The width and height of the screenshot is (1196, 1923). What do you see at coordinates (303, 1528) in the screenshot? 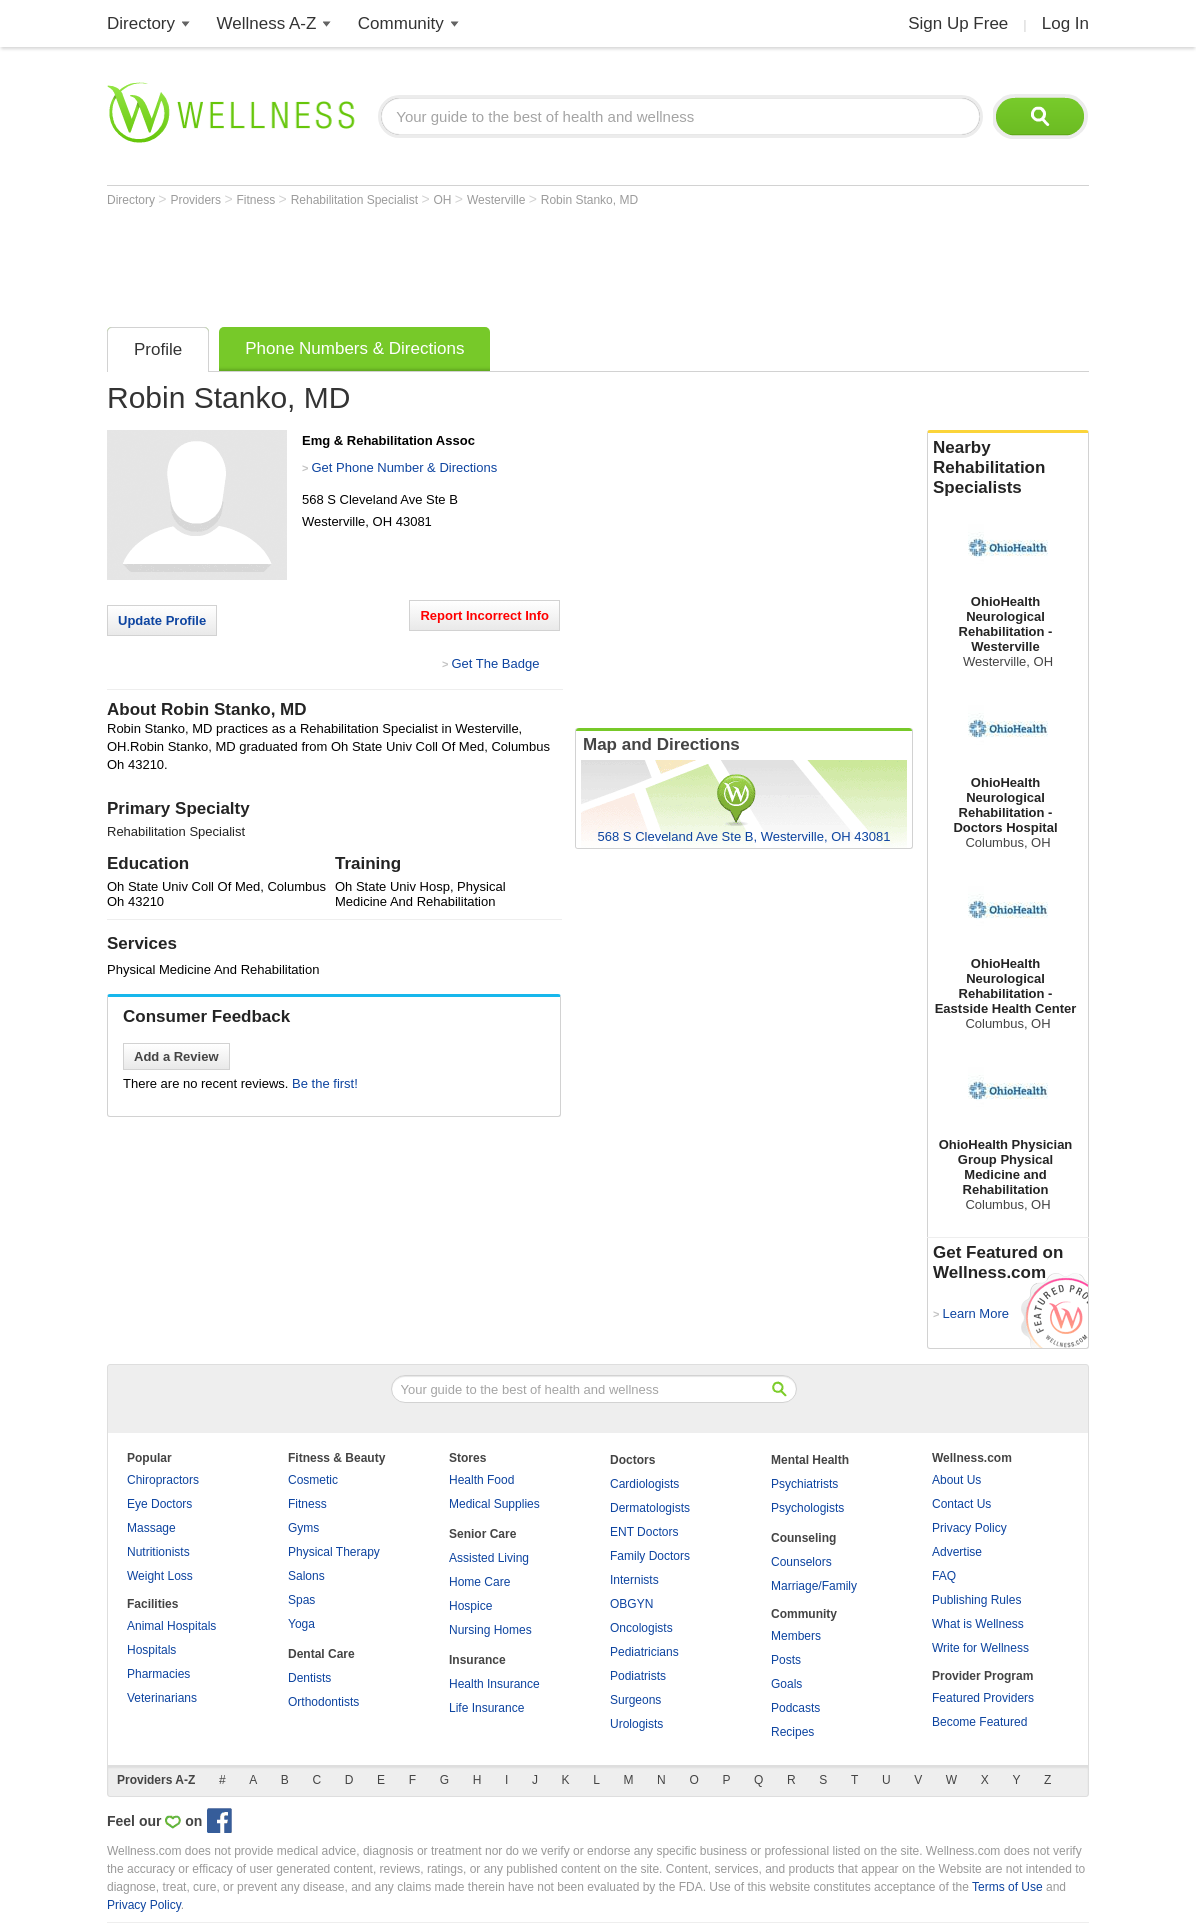
I see `Gyms` at bounding box center [303, 1528].